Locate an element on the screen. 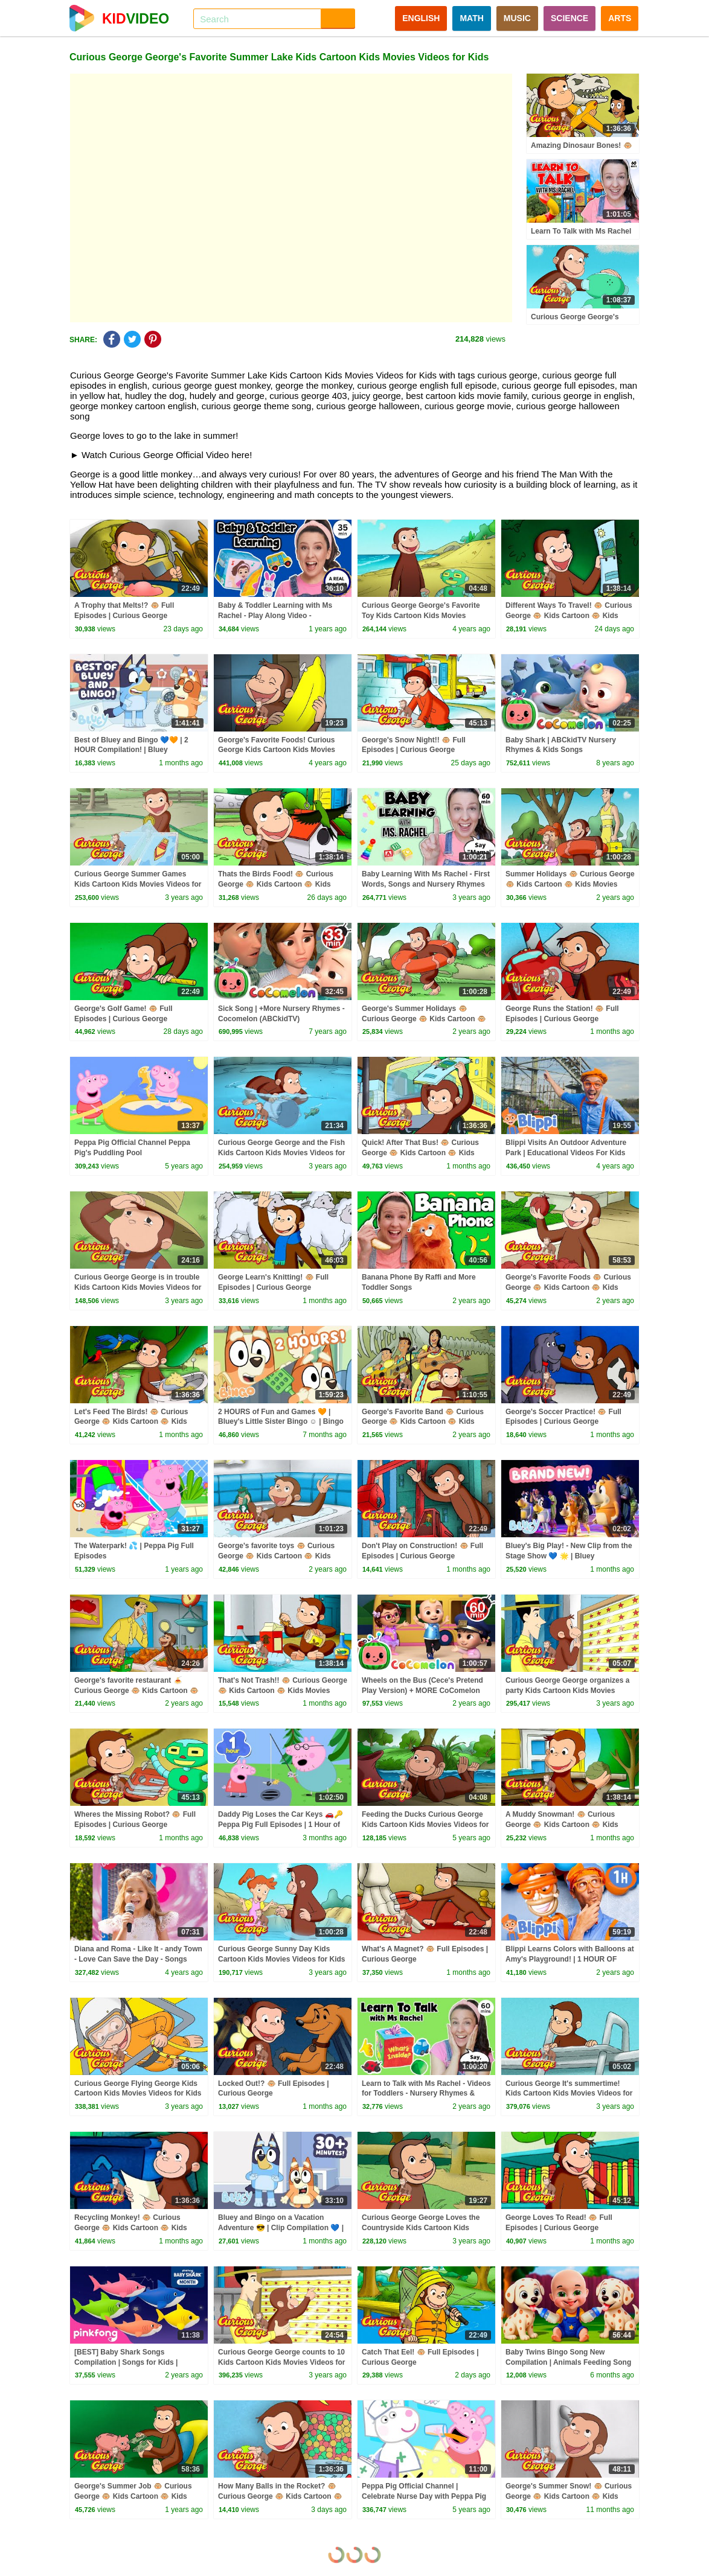 Image resolution: width=709 pixels, height=2576 pixels. Blippi Learns Colors with Balloons at Amy's Playground! | 1 HOUR OF BLIPPI TOYS! is located at coordinates (569, 1959).